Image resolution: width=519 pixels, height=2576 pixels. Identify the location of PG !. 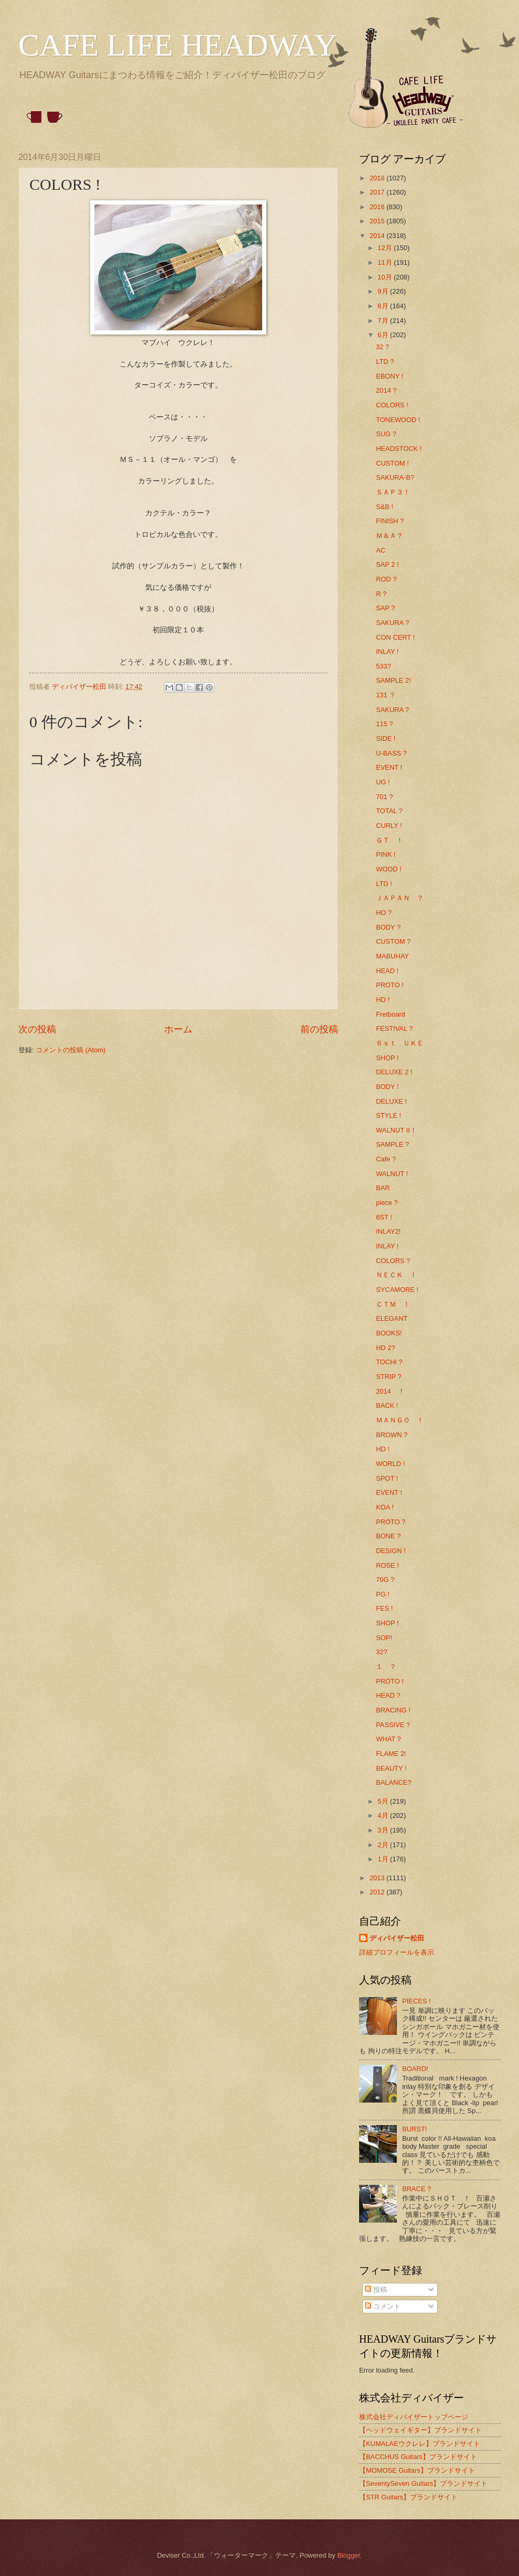
(383, 1594).